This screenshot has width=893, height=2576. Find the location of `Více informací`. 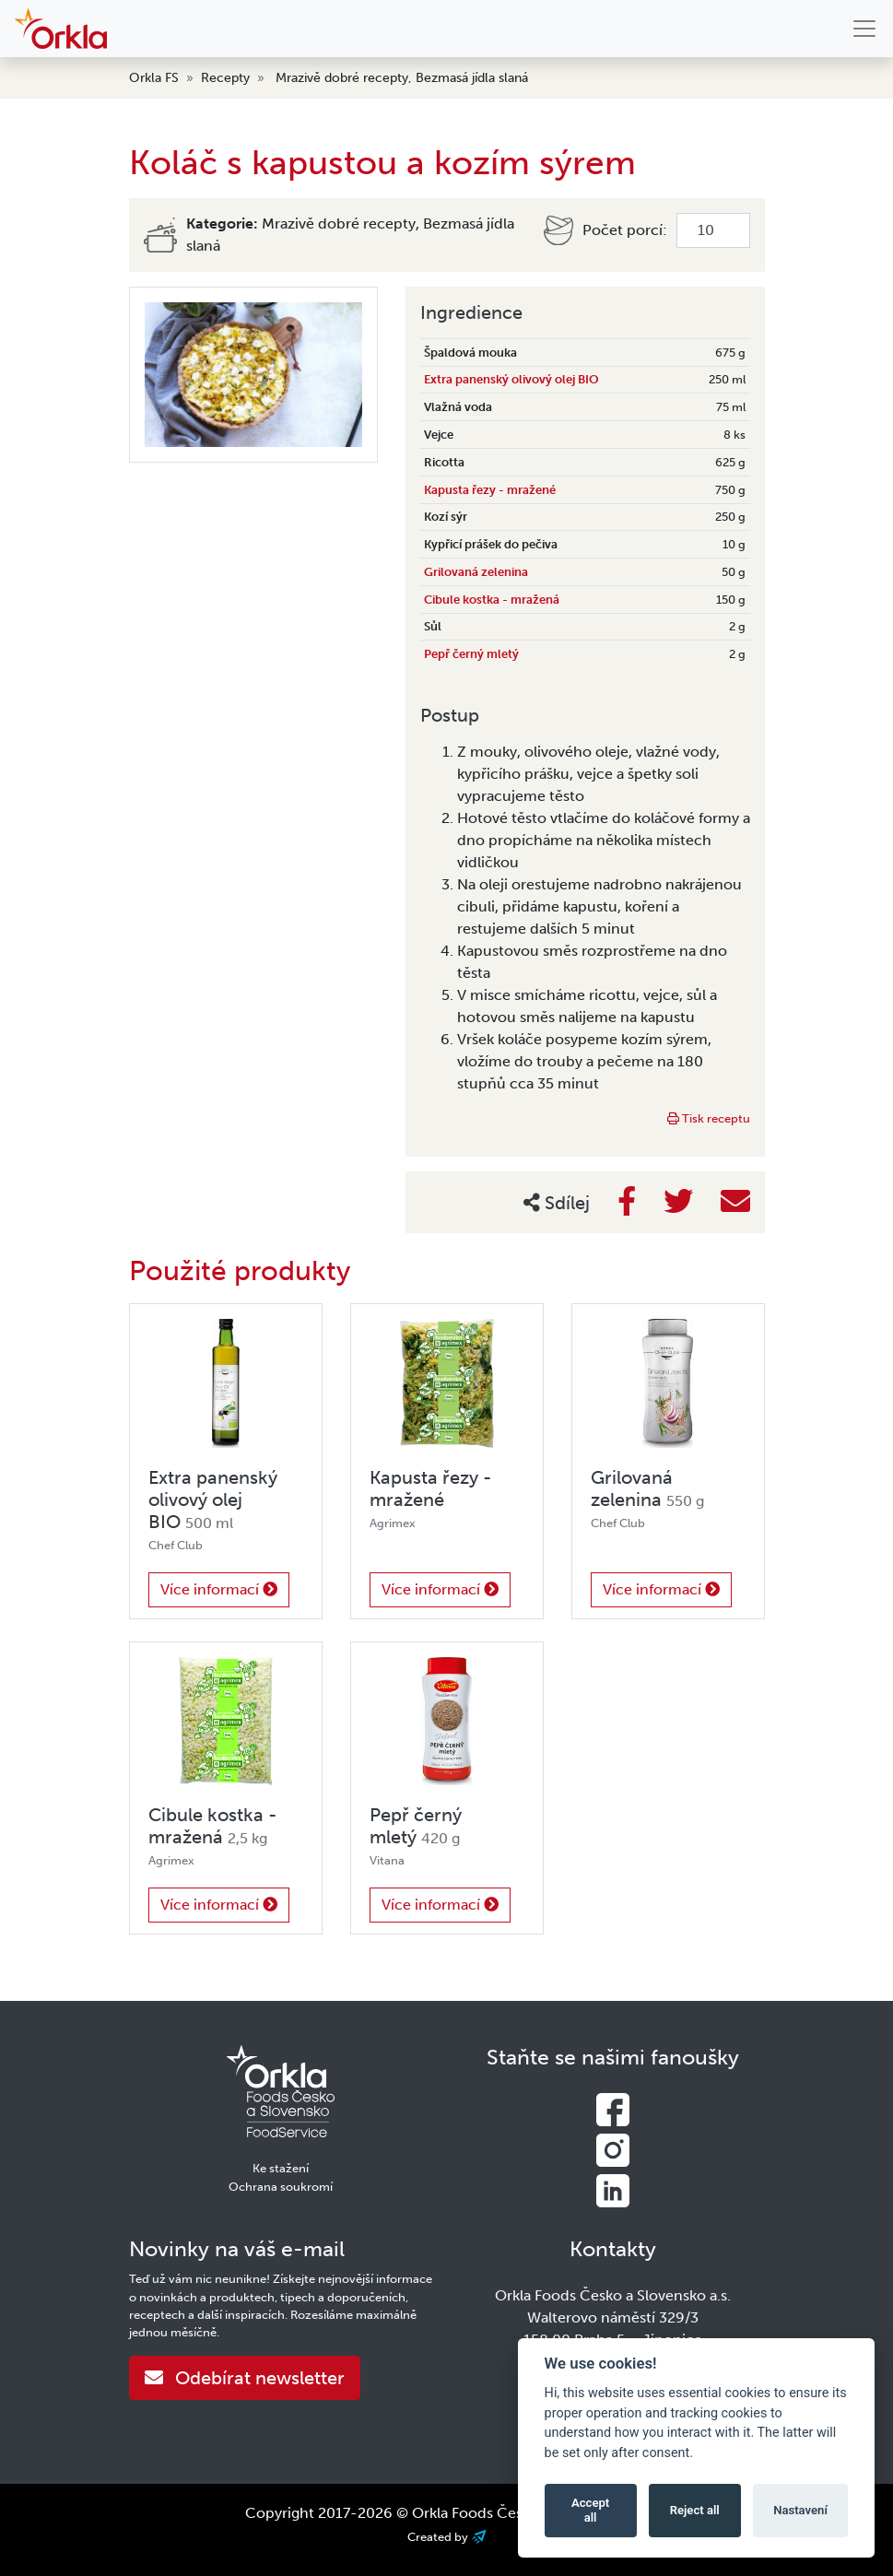

Více informací is located at coordinates (218, 1589).